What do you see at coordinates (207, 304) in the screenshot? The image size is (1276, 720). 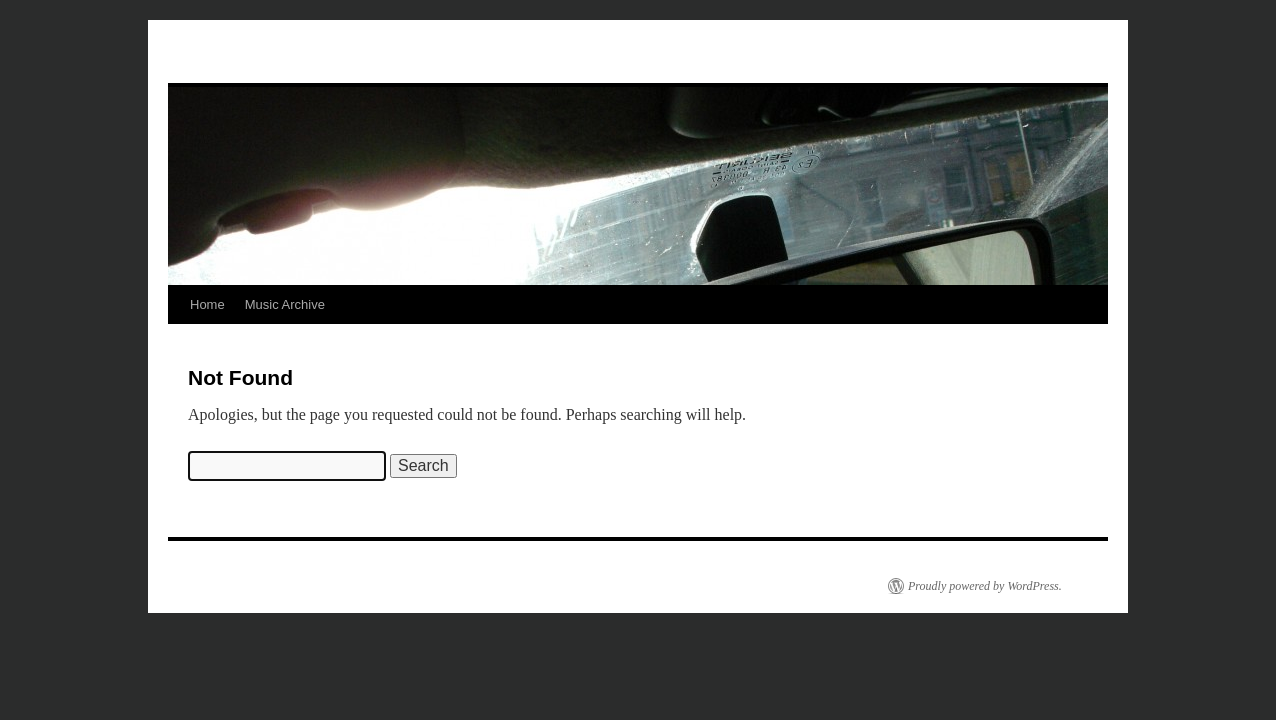 I see `Home` at bounding box center [207, 304].